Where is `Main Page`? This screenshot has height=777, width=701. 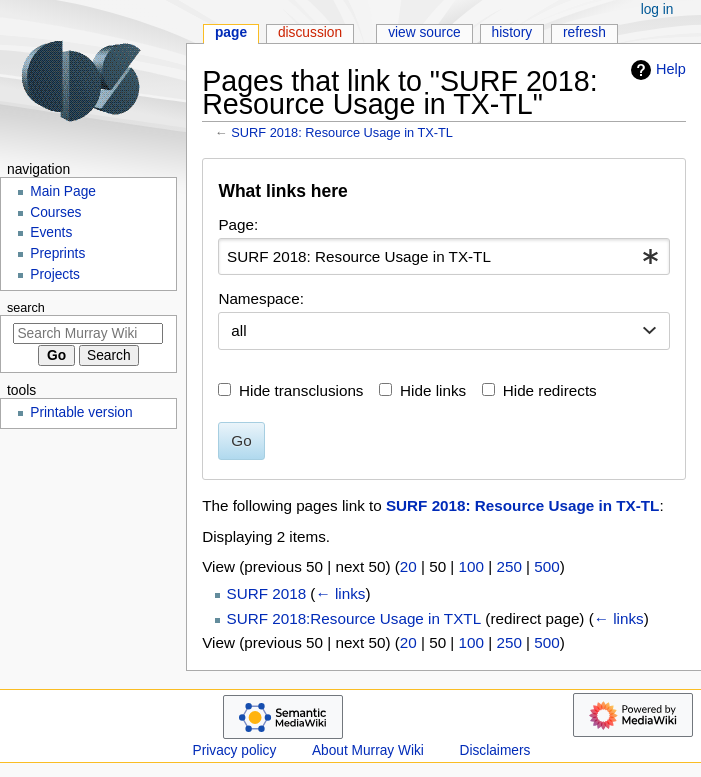 Main Page is located at coordinates (63, 191).